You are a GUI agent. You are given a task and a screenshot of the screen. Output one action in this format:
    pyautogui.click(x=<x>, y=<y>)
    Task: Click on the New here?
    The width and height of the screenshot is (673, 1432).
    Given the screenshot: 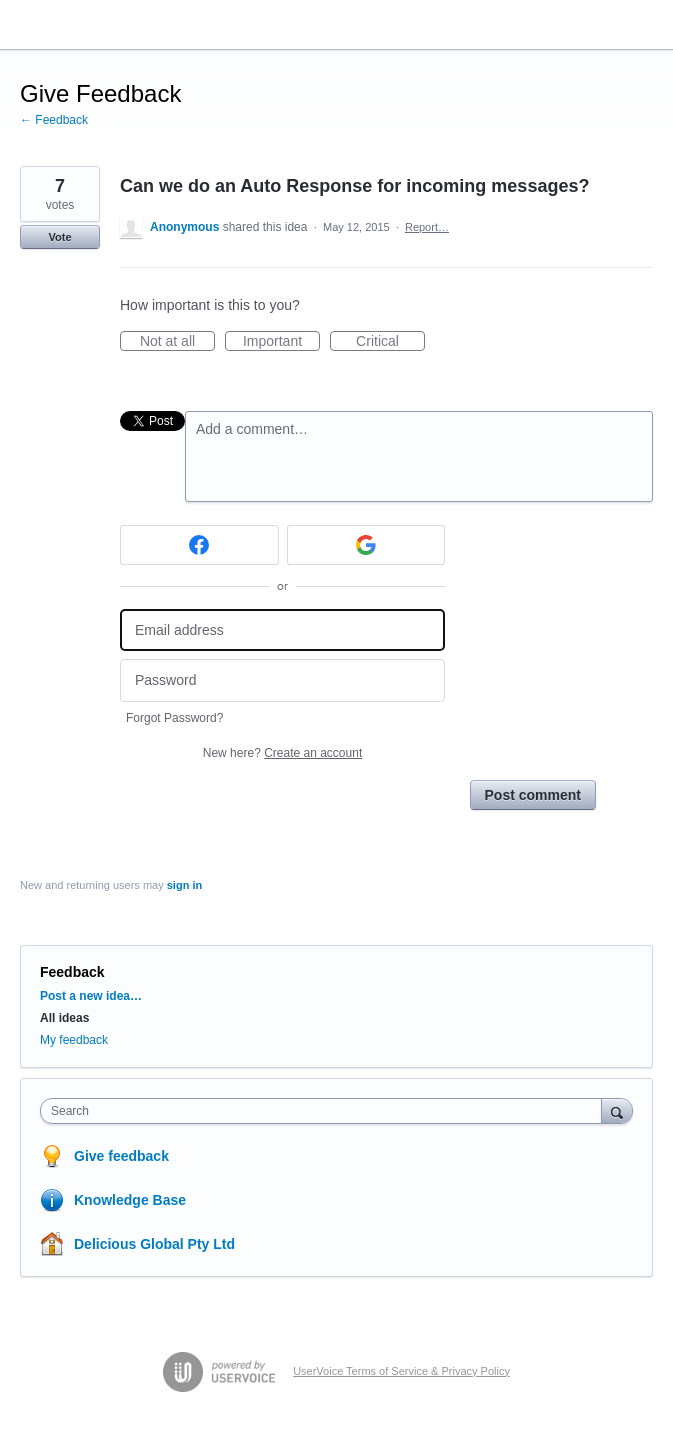 What is the action you would take?
    pyautogui.click(x=282, y=753)
    